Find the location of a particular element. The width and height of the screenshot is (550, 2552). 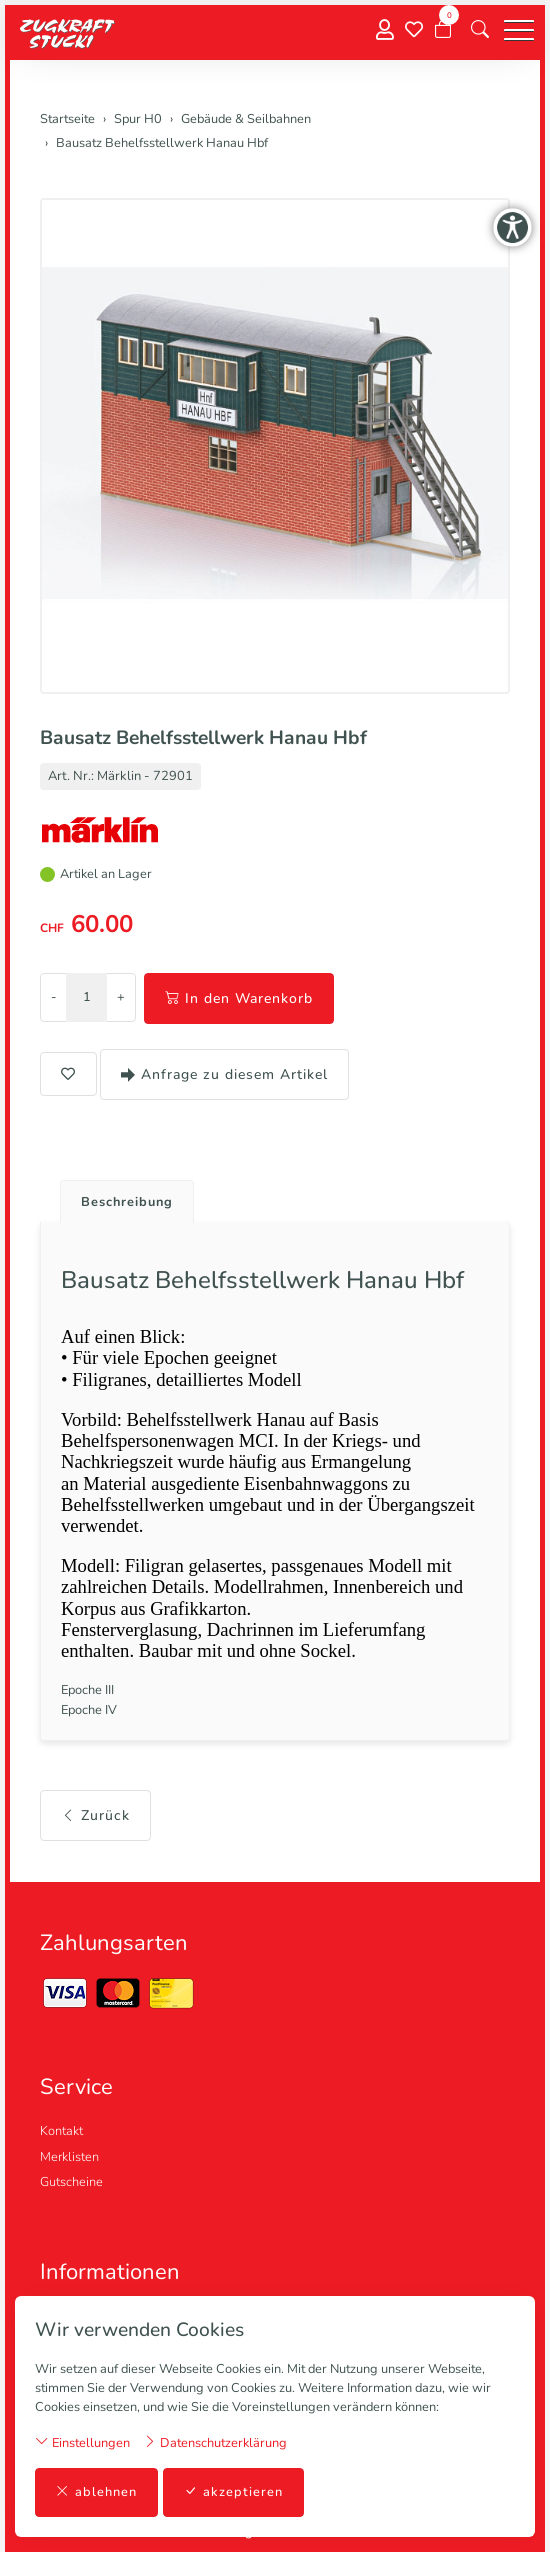

In den Warenkorb is located at coordinates (239, 998).